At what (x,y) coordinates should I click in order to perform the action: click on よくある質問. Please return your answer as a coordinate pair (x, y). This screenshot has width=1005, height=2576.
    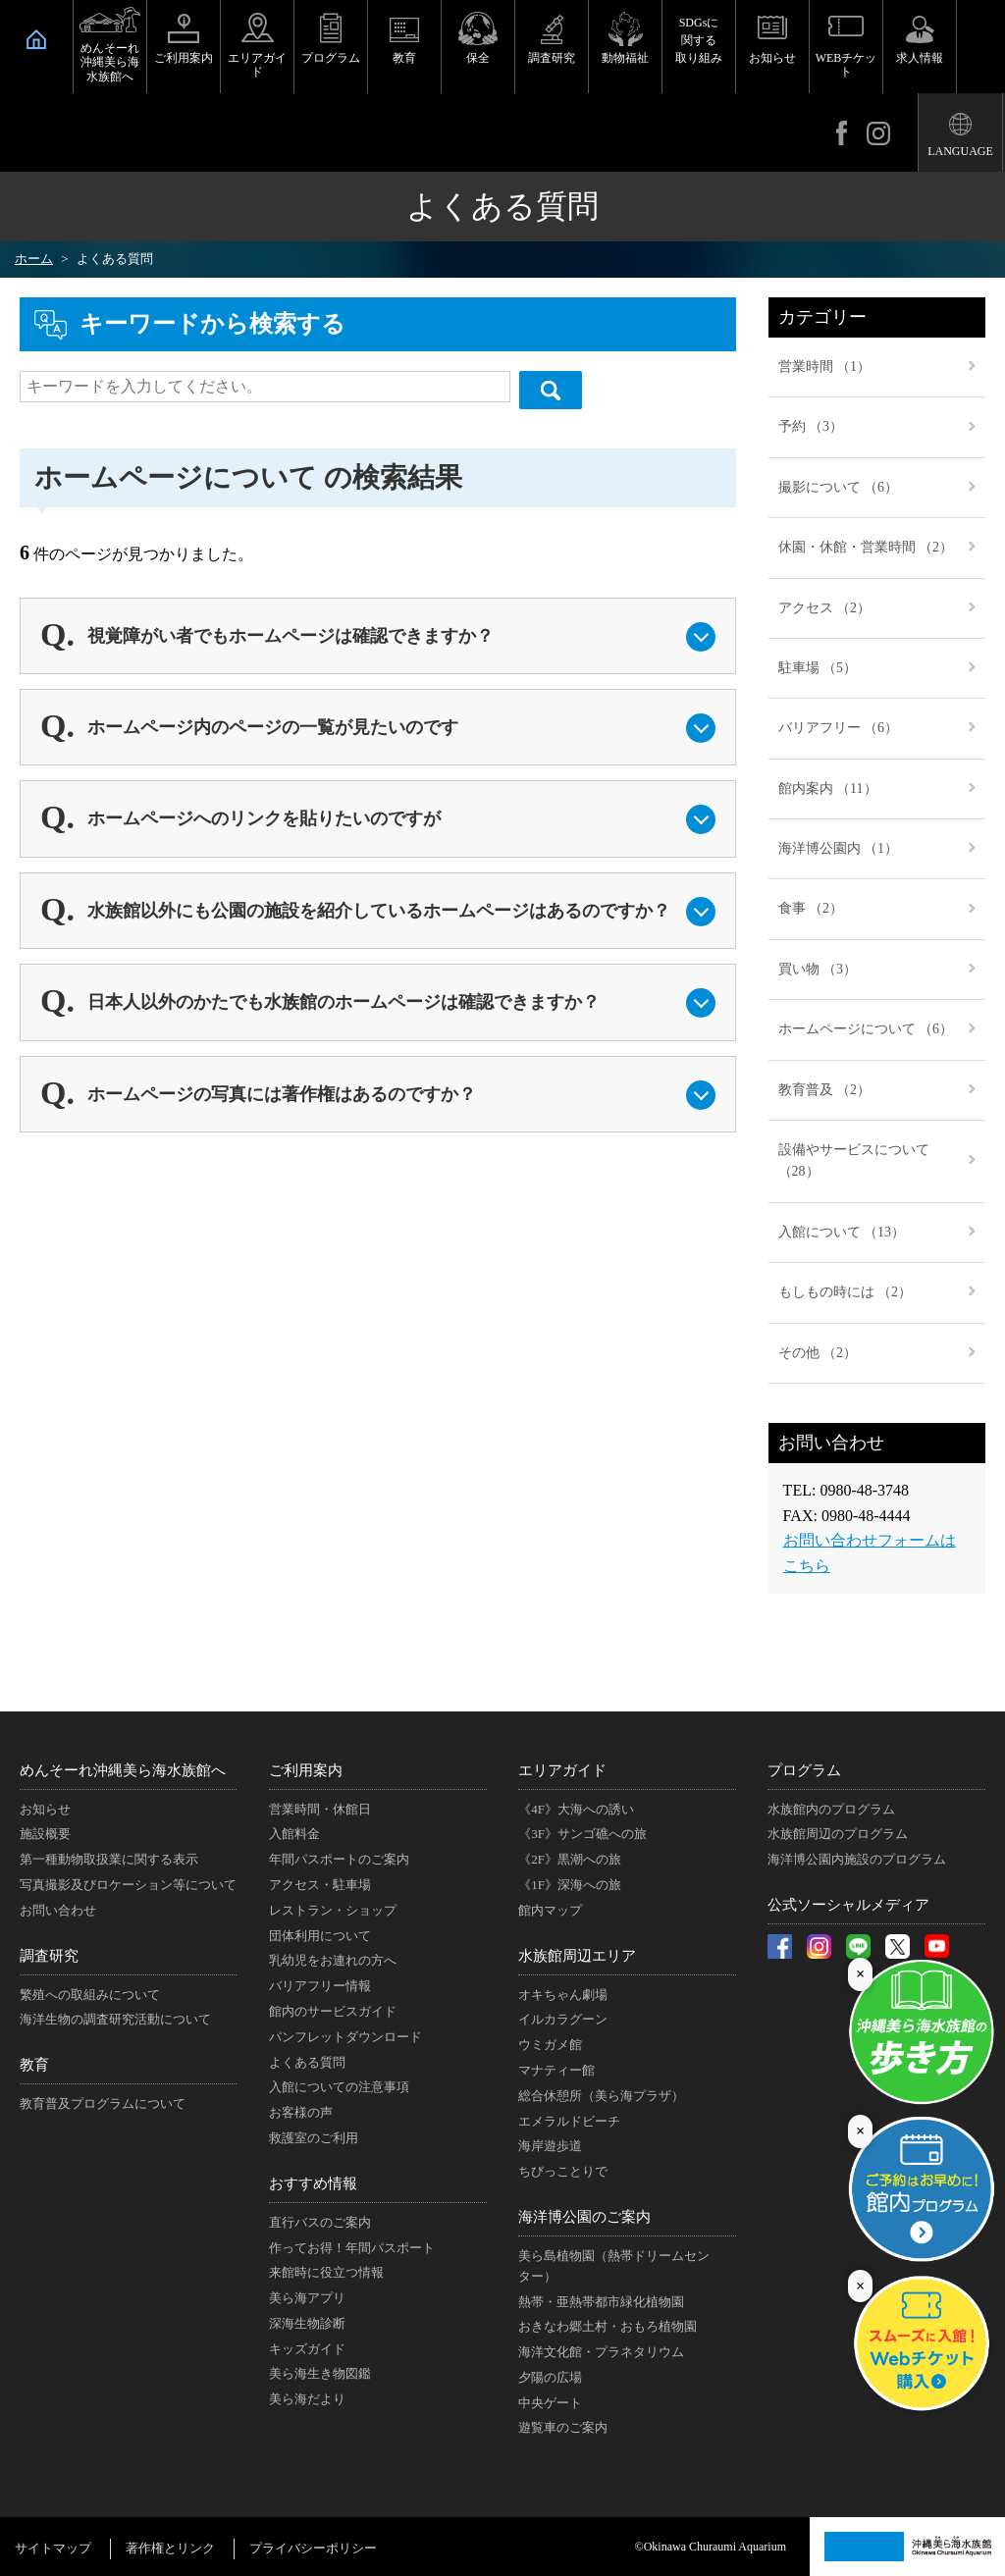
    Looking at the image, I should click on (307, 2062).